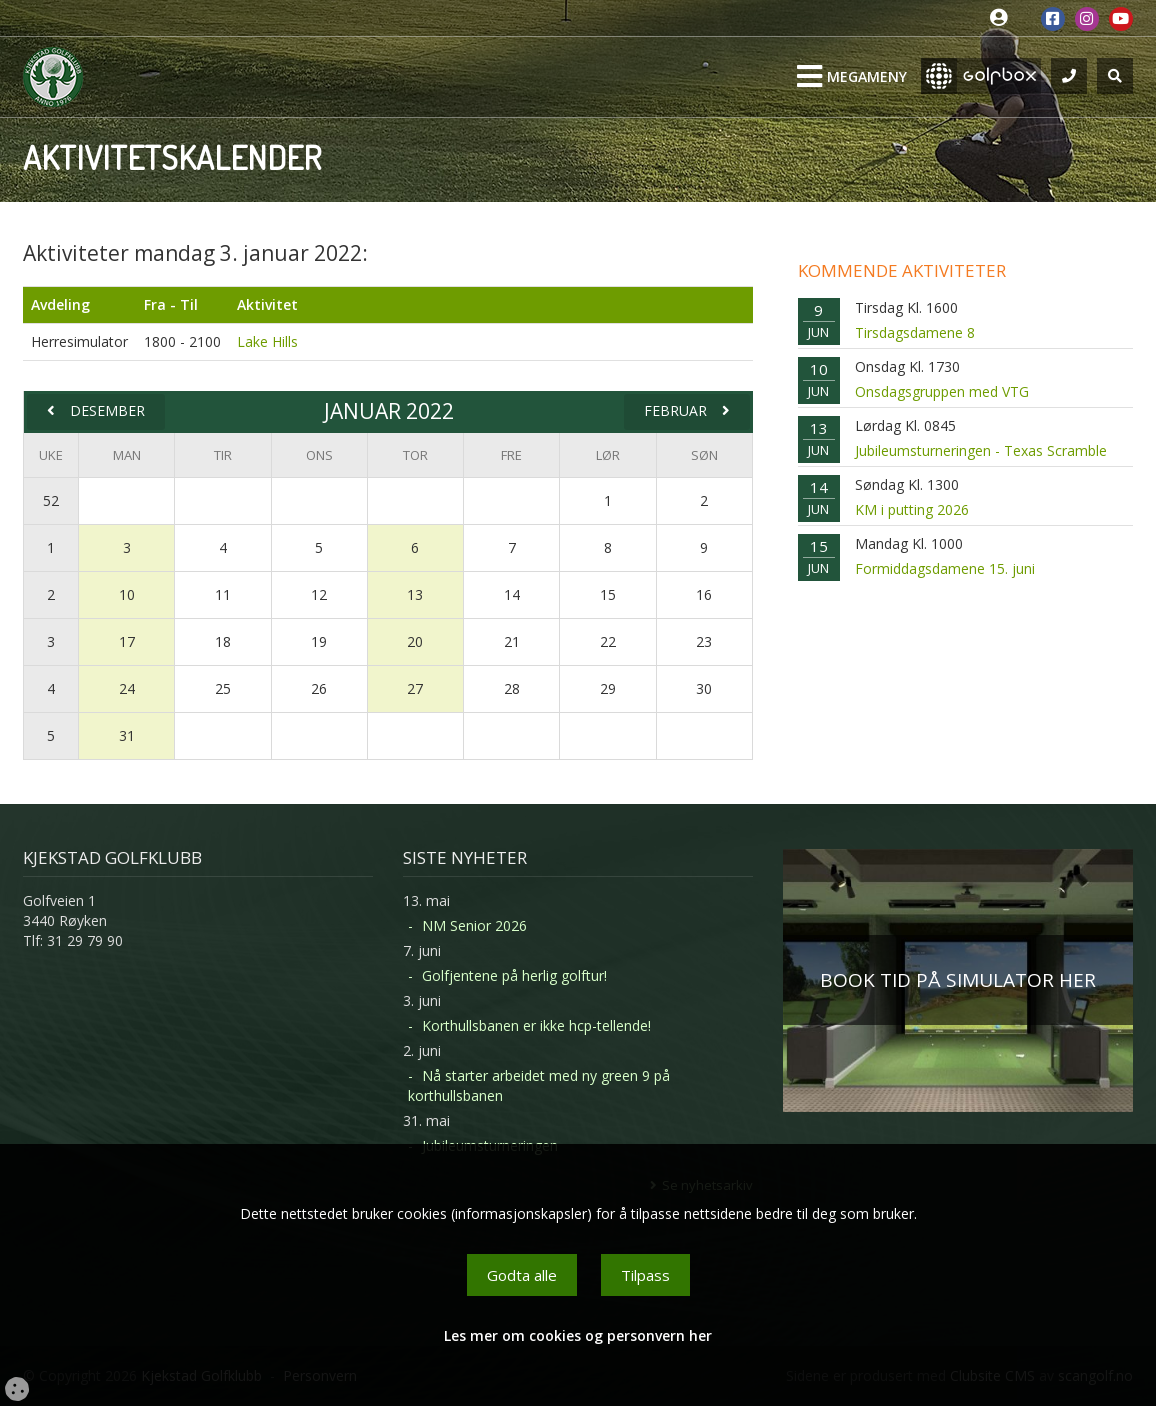  I want to click on 17, so click(127, 641).